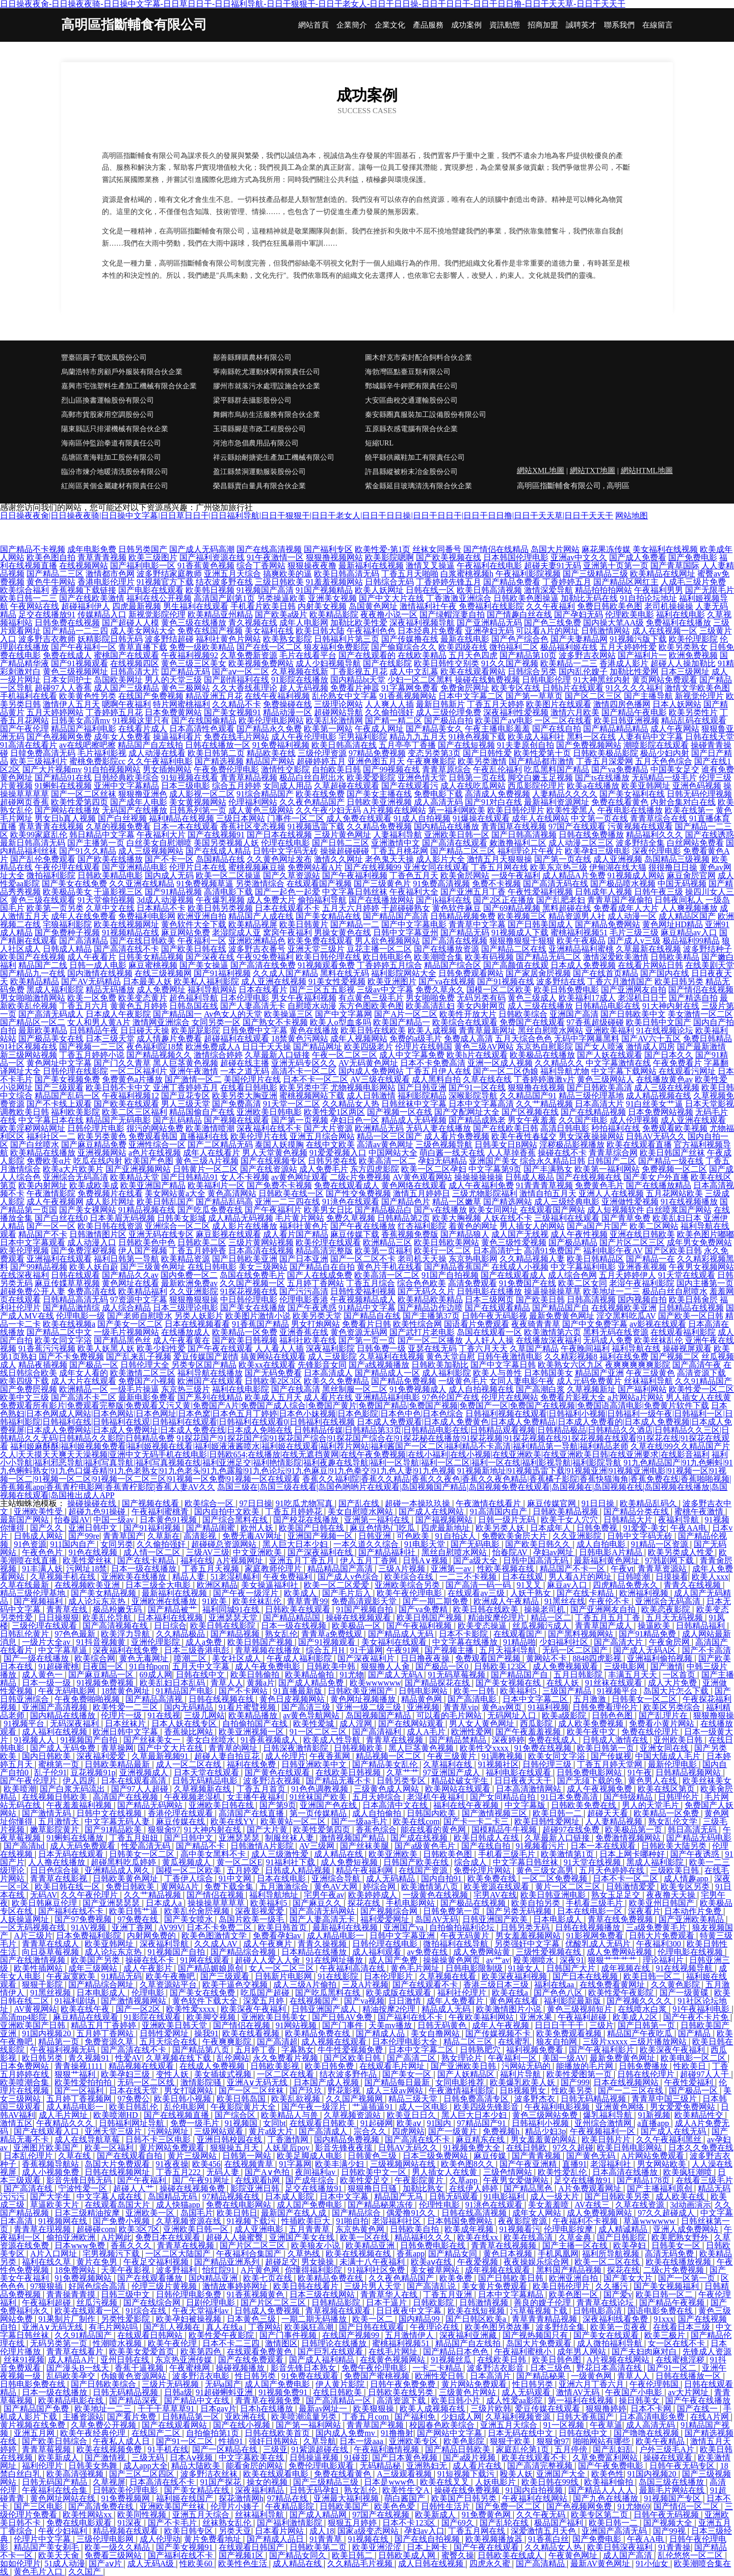  What do you see at coordinates (693, 1585) in the screenshot?
I see `青青久在线视频` at bounding box center [693, 1585].